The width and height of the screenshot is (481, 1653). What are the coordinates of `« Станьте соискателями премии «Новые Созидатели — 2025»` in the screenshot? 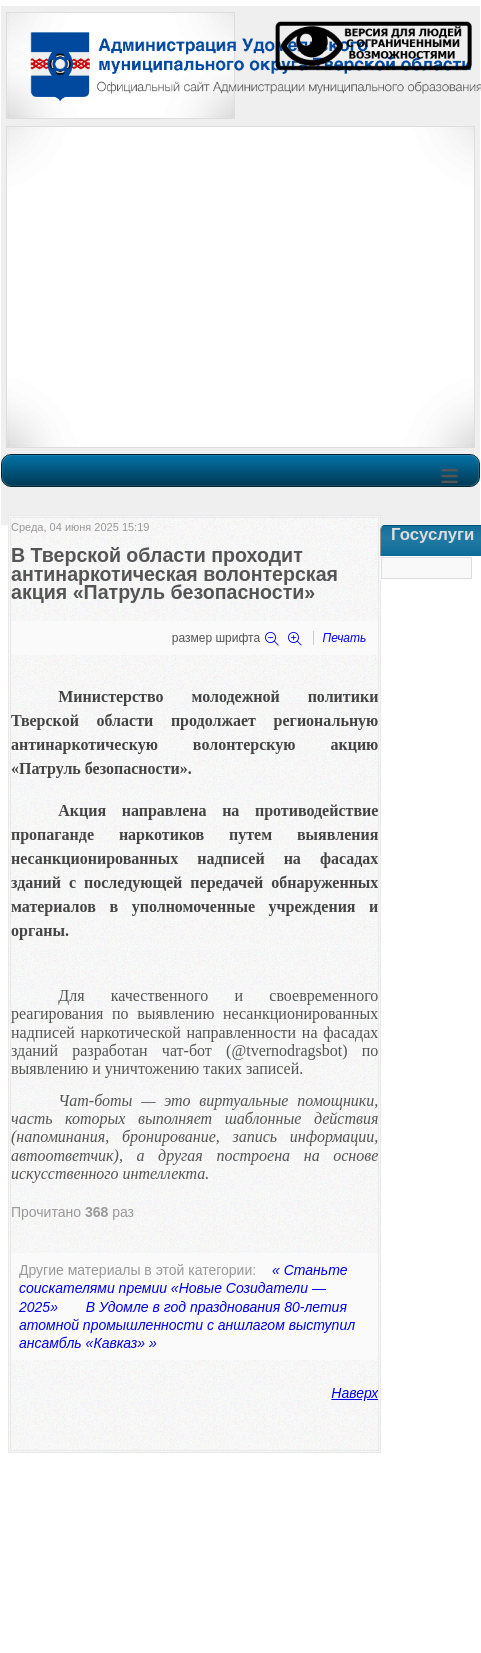 It's located at (183, 1288).